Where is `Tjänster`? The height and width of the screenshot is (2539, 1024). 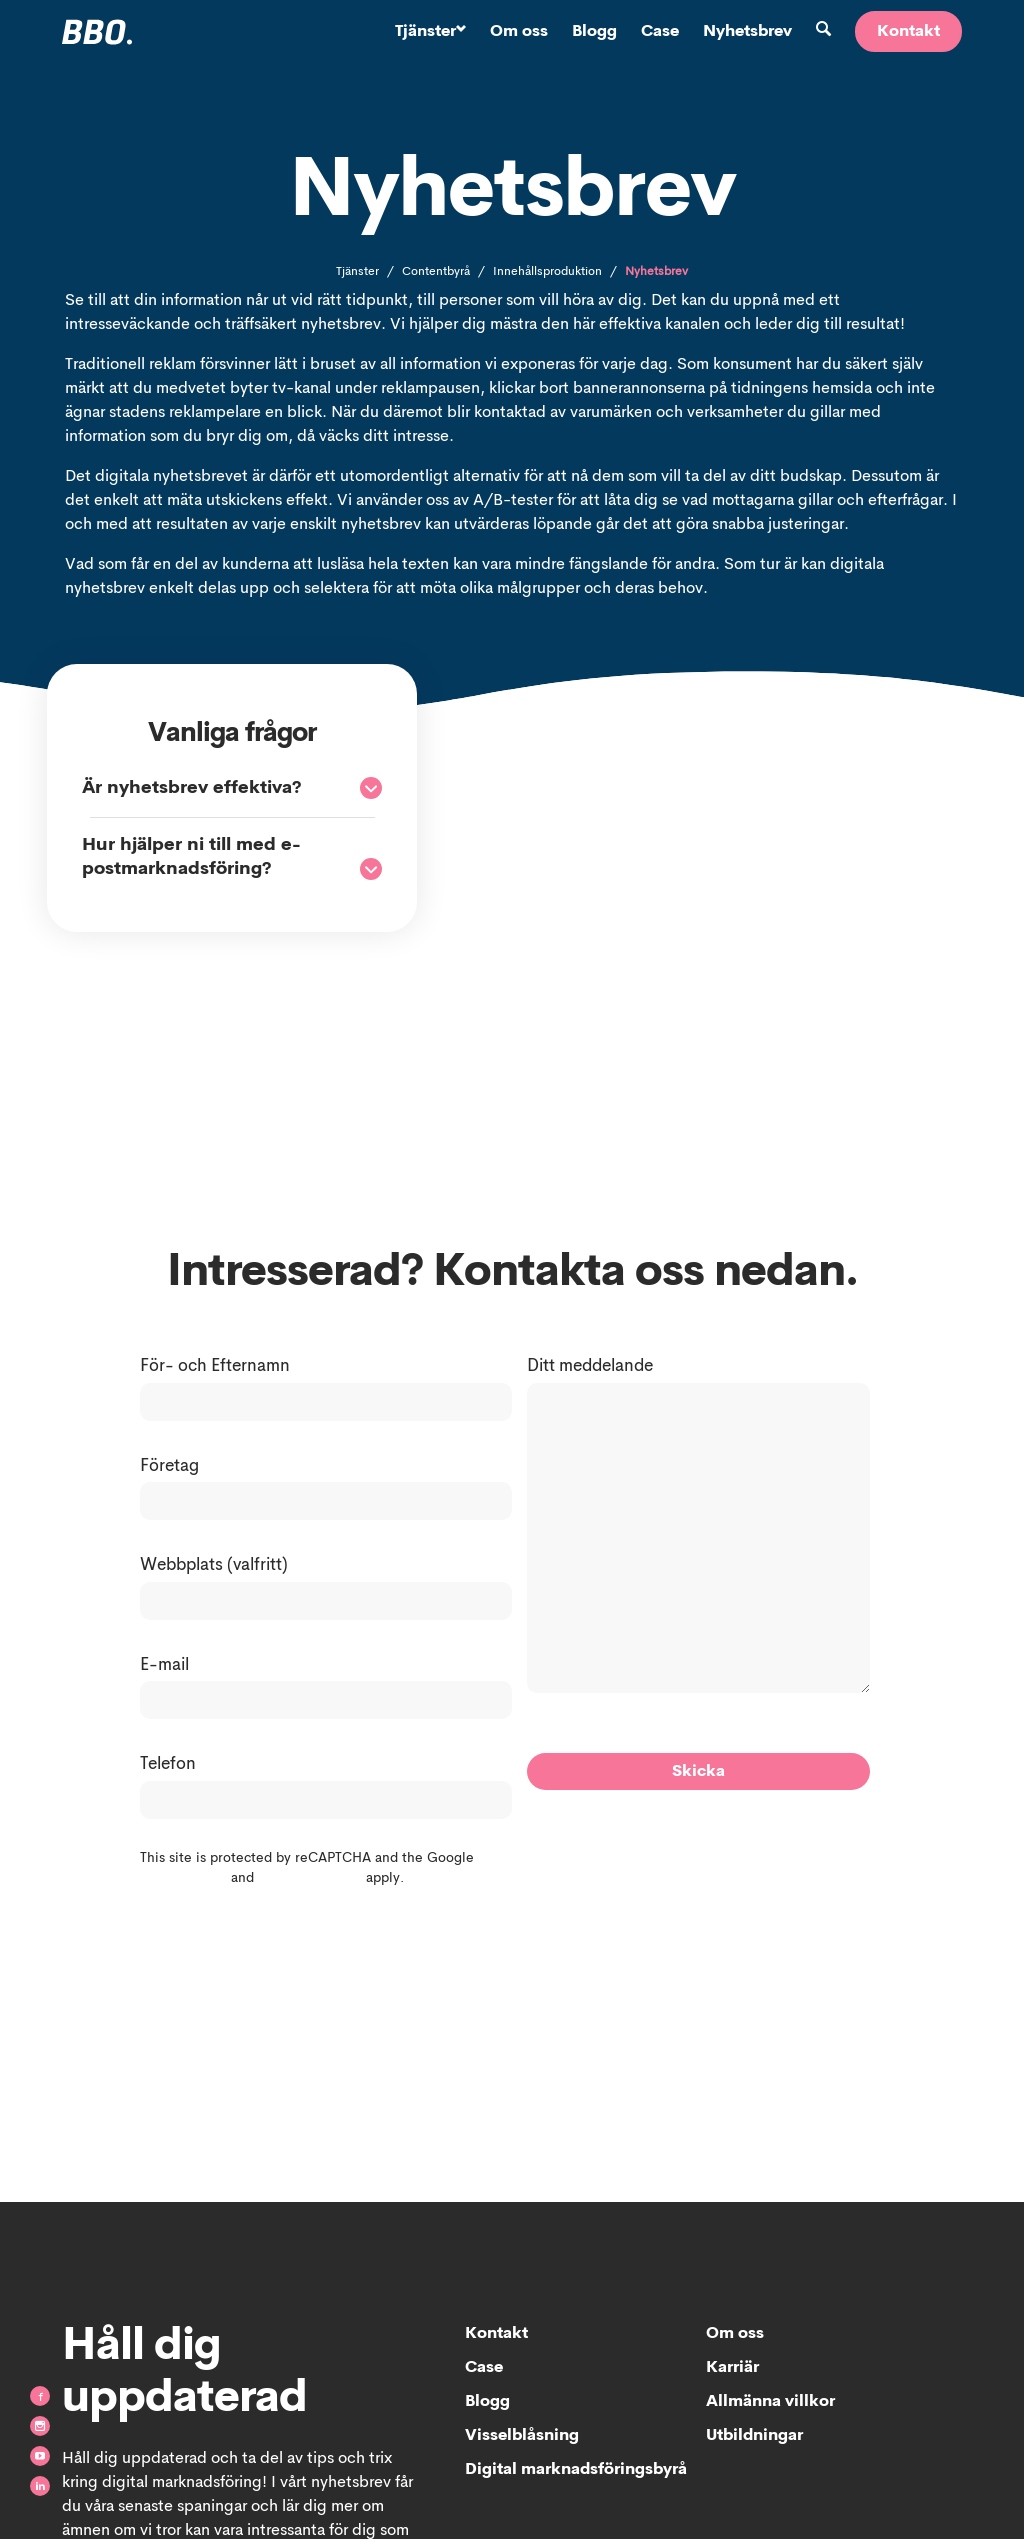 Tjänster is located at coordinates (430, 32).